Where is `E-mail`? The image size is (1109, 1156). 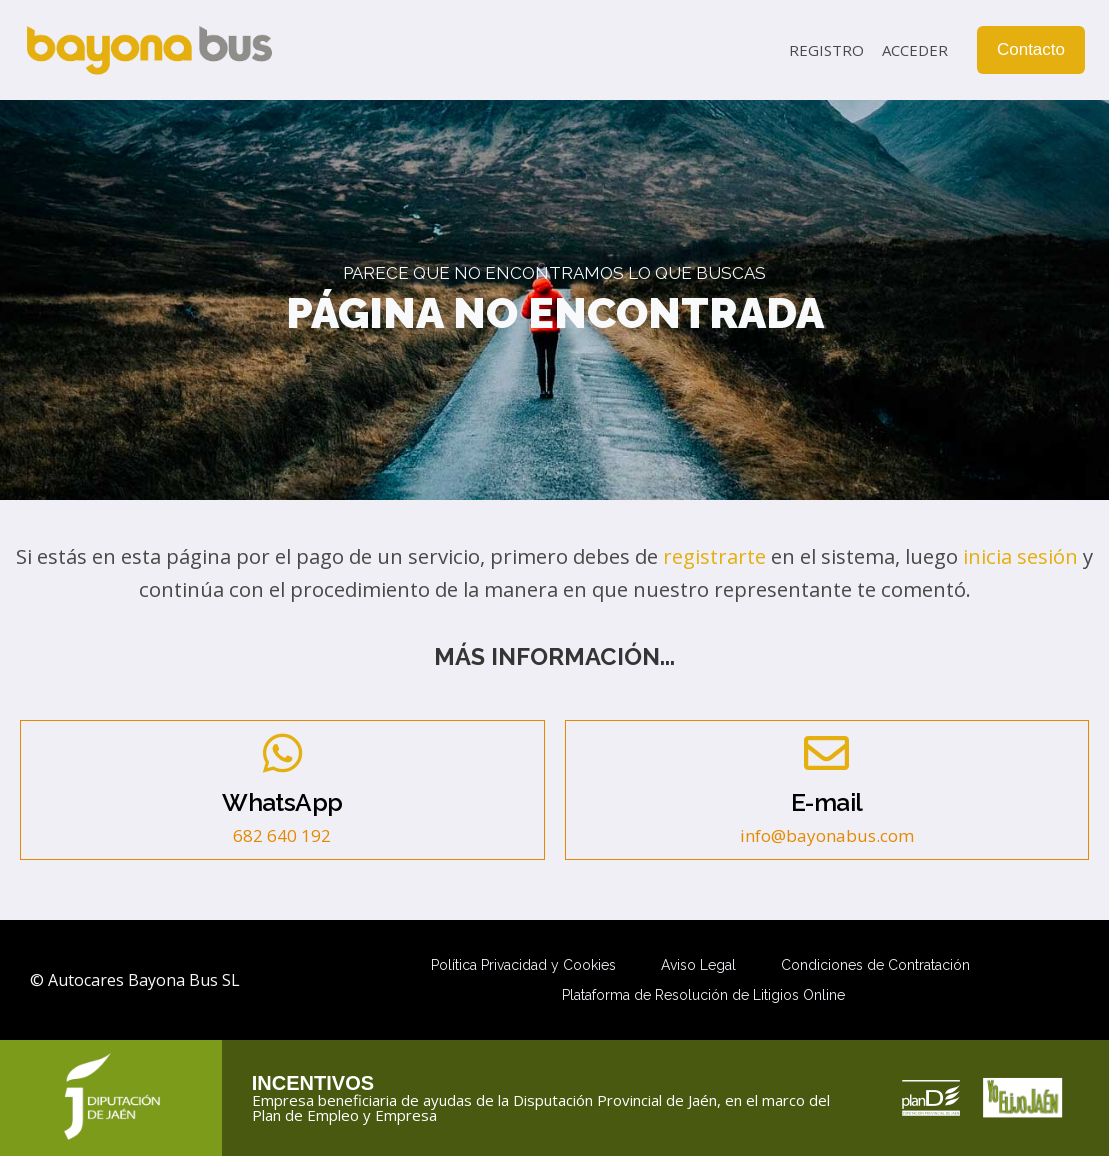
E-mail is located at coordinates (826, 802).